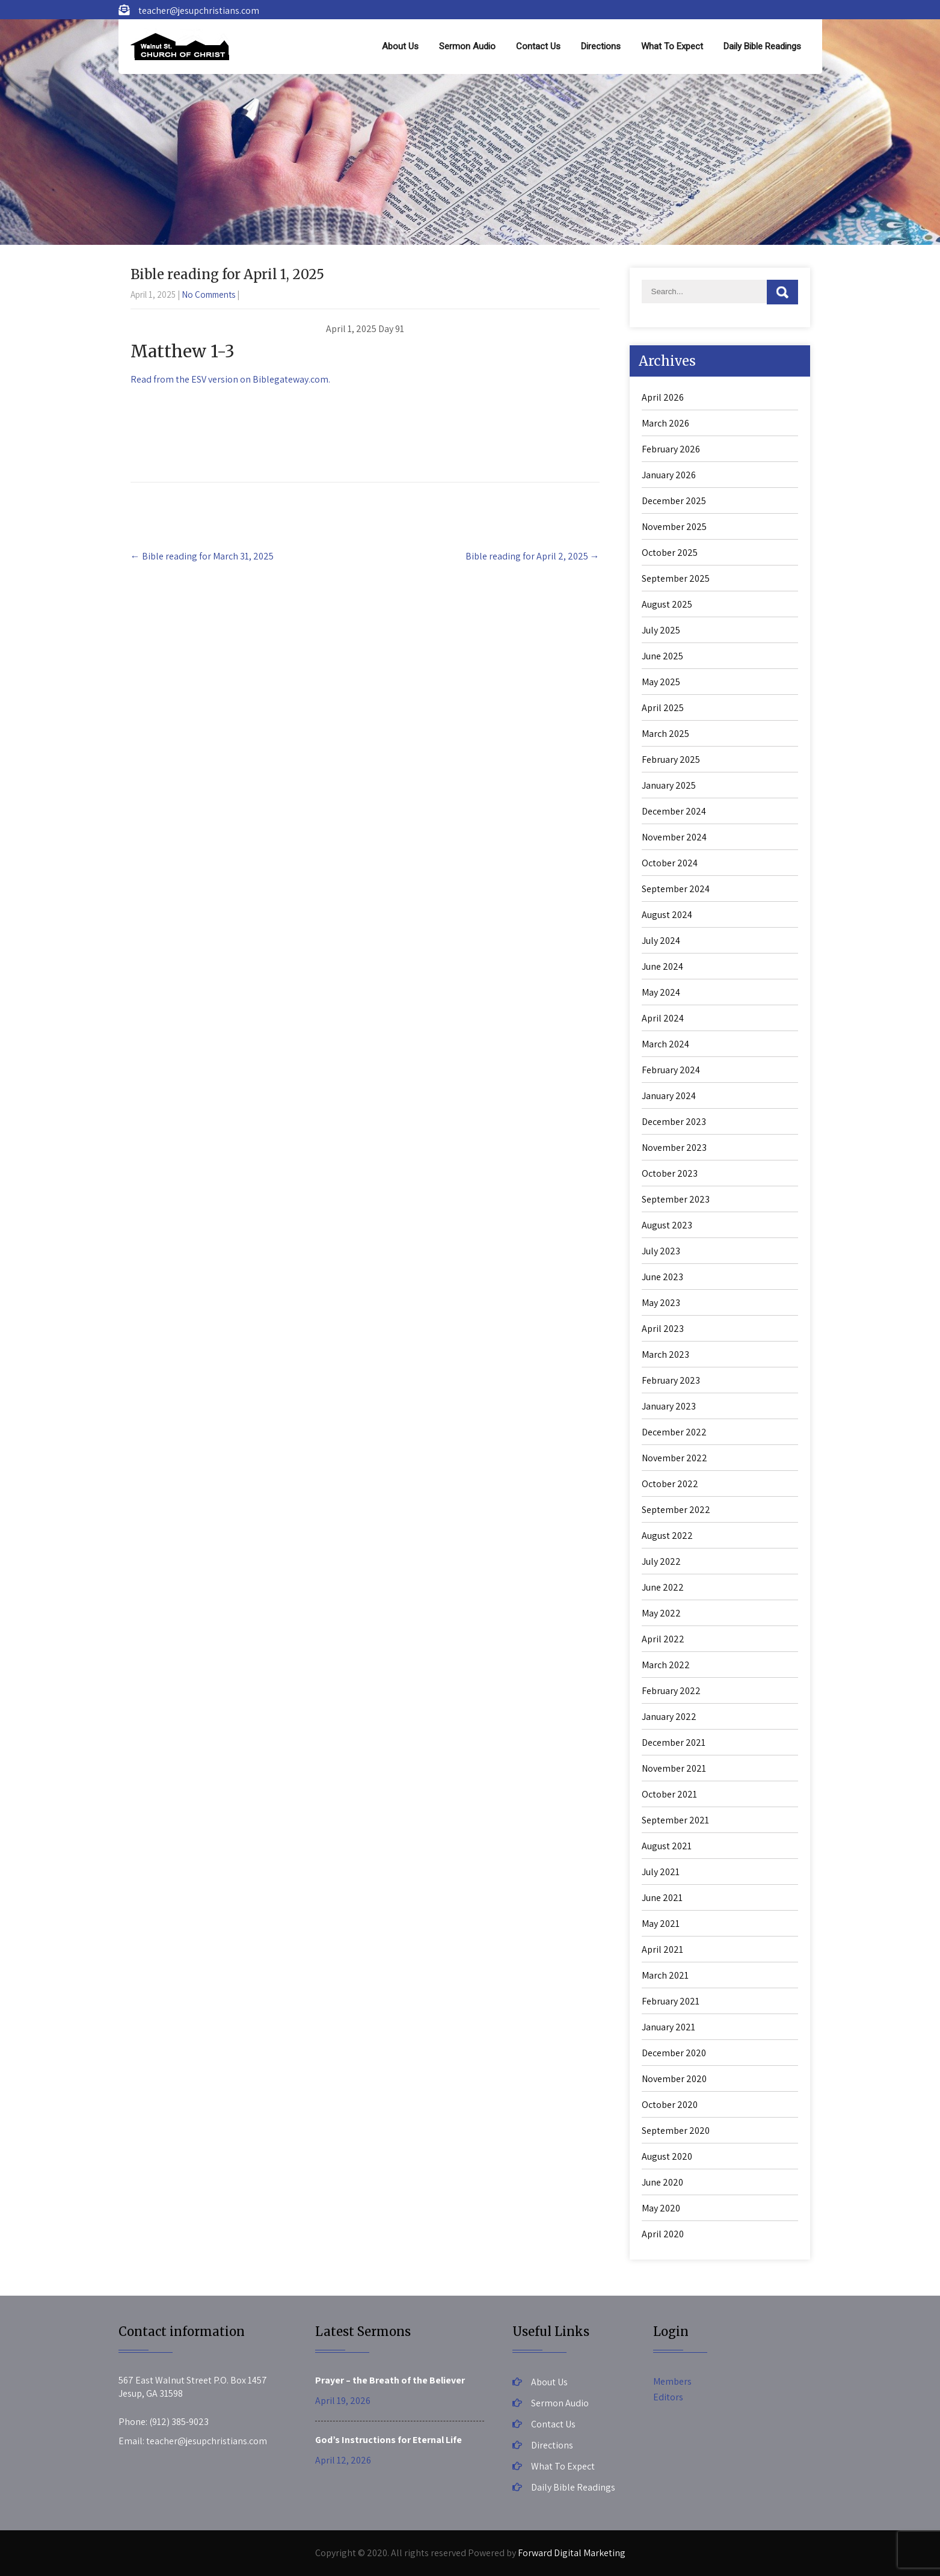 This screenshot has width=940, height=2576. What do you see at coordinates (467, 46) in the screenshot?
I see `Sermon Audio` at bounding box center [467, 46].